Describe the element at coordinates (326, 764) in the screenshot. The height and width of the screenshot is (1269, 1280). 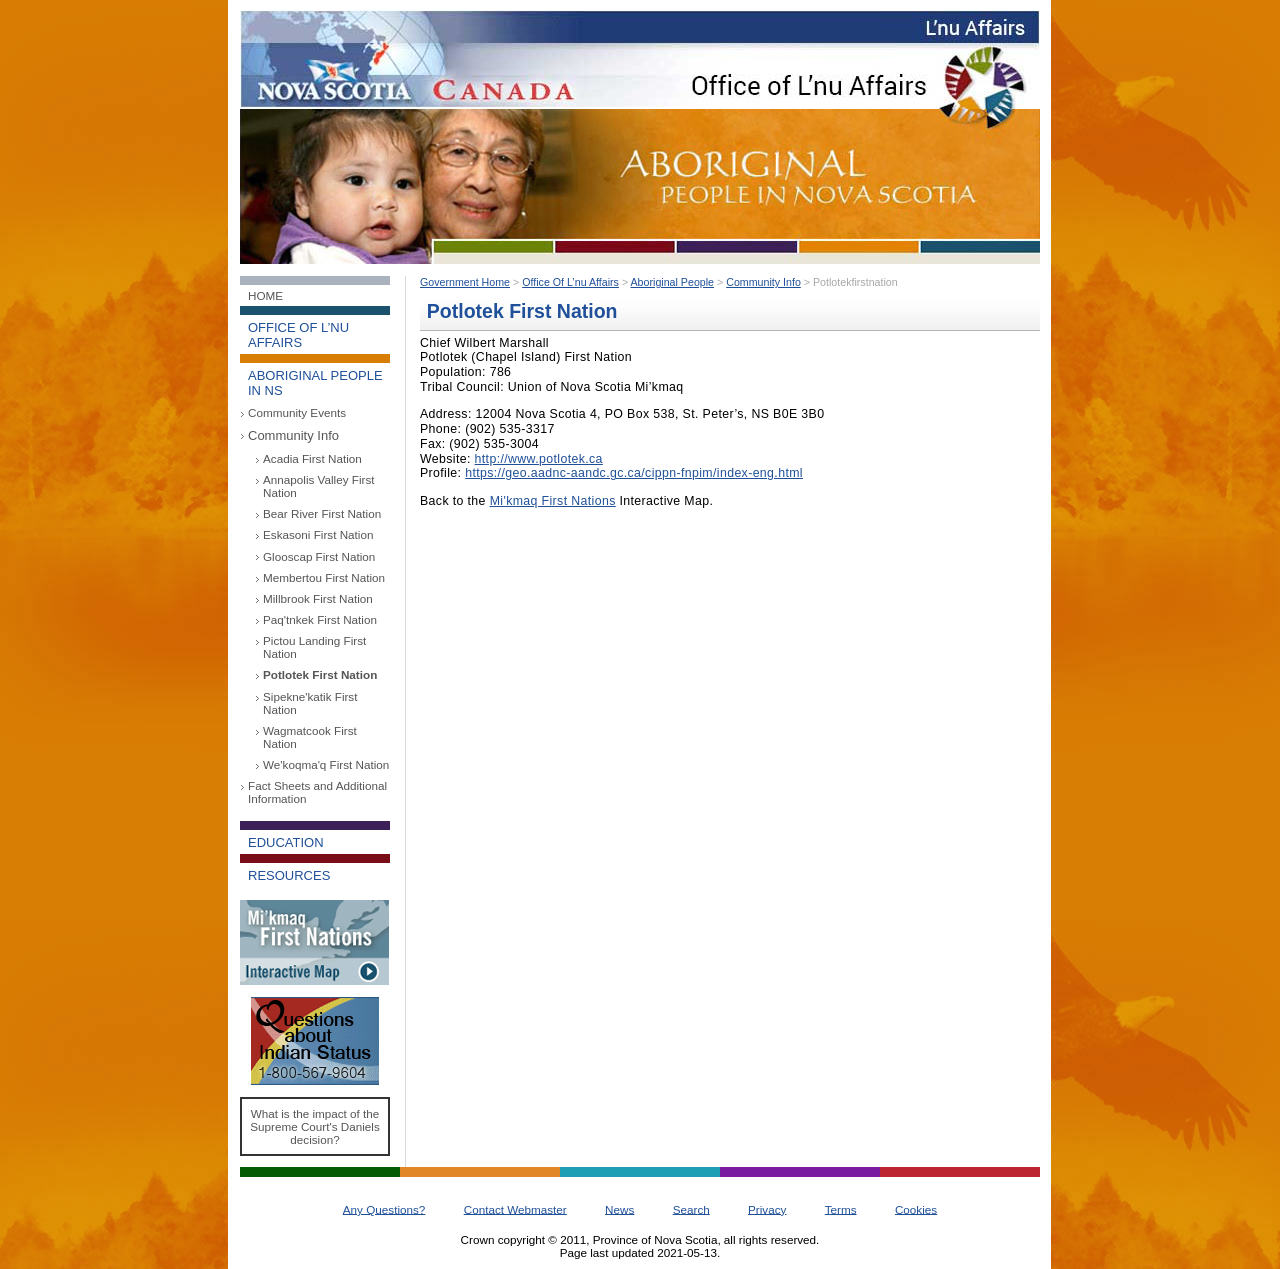
I see `We'koqma'q First Nation` at that location.